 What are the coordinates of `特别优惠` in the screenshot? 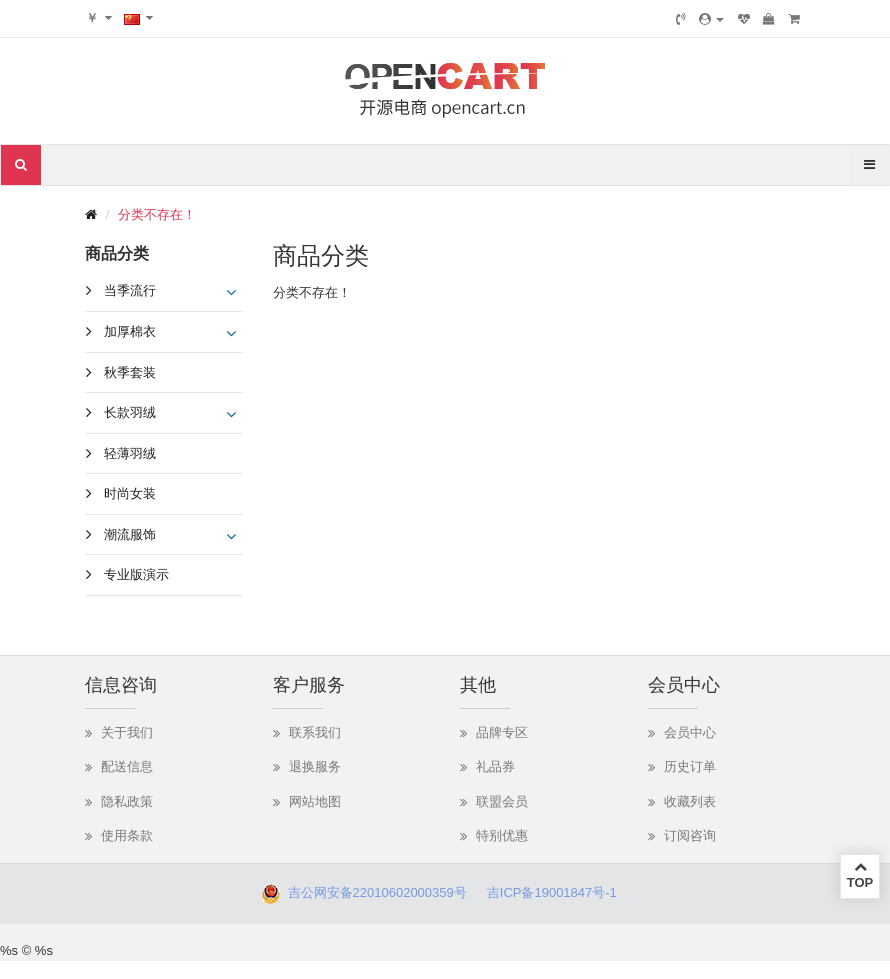 It's located at (502, 835).